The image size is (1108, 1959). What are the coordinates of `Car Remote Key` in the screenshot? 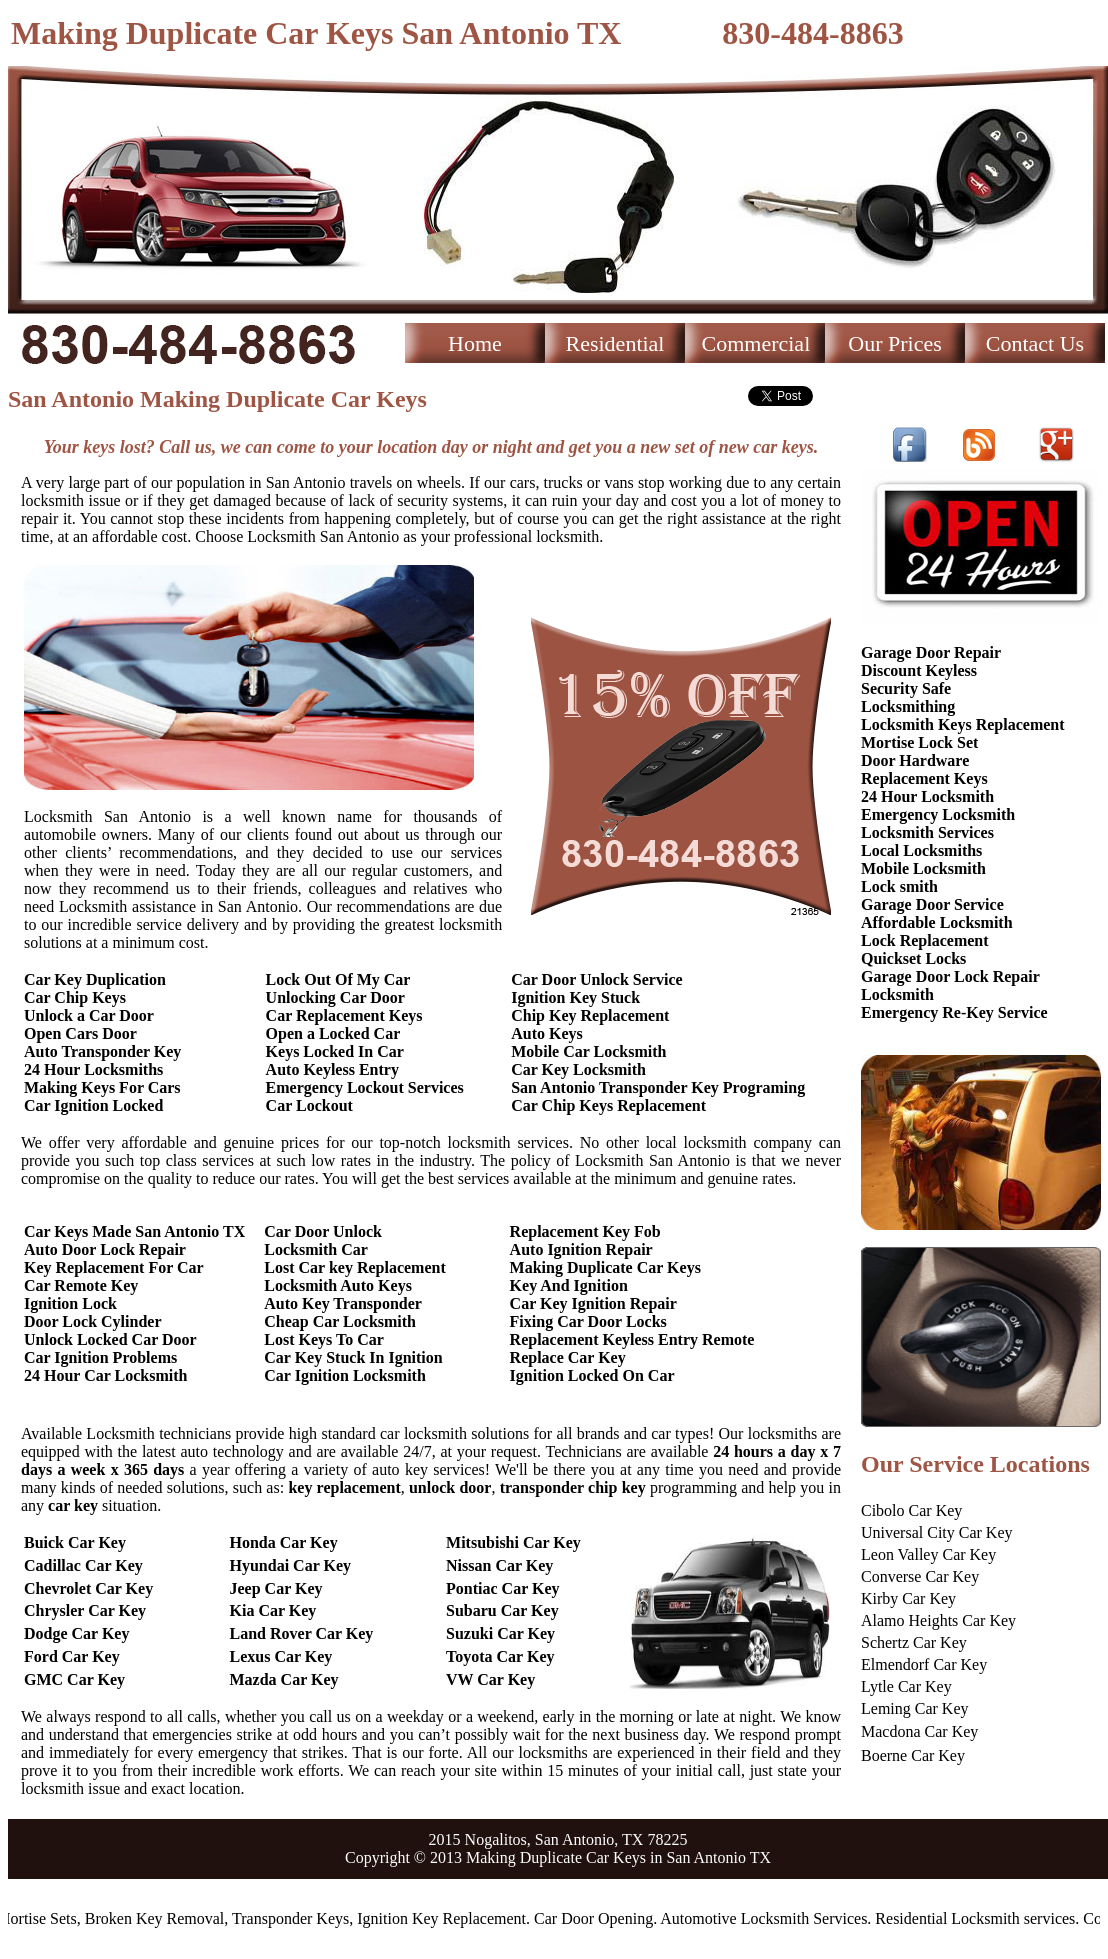 It's located at (81, 1285).